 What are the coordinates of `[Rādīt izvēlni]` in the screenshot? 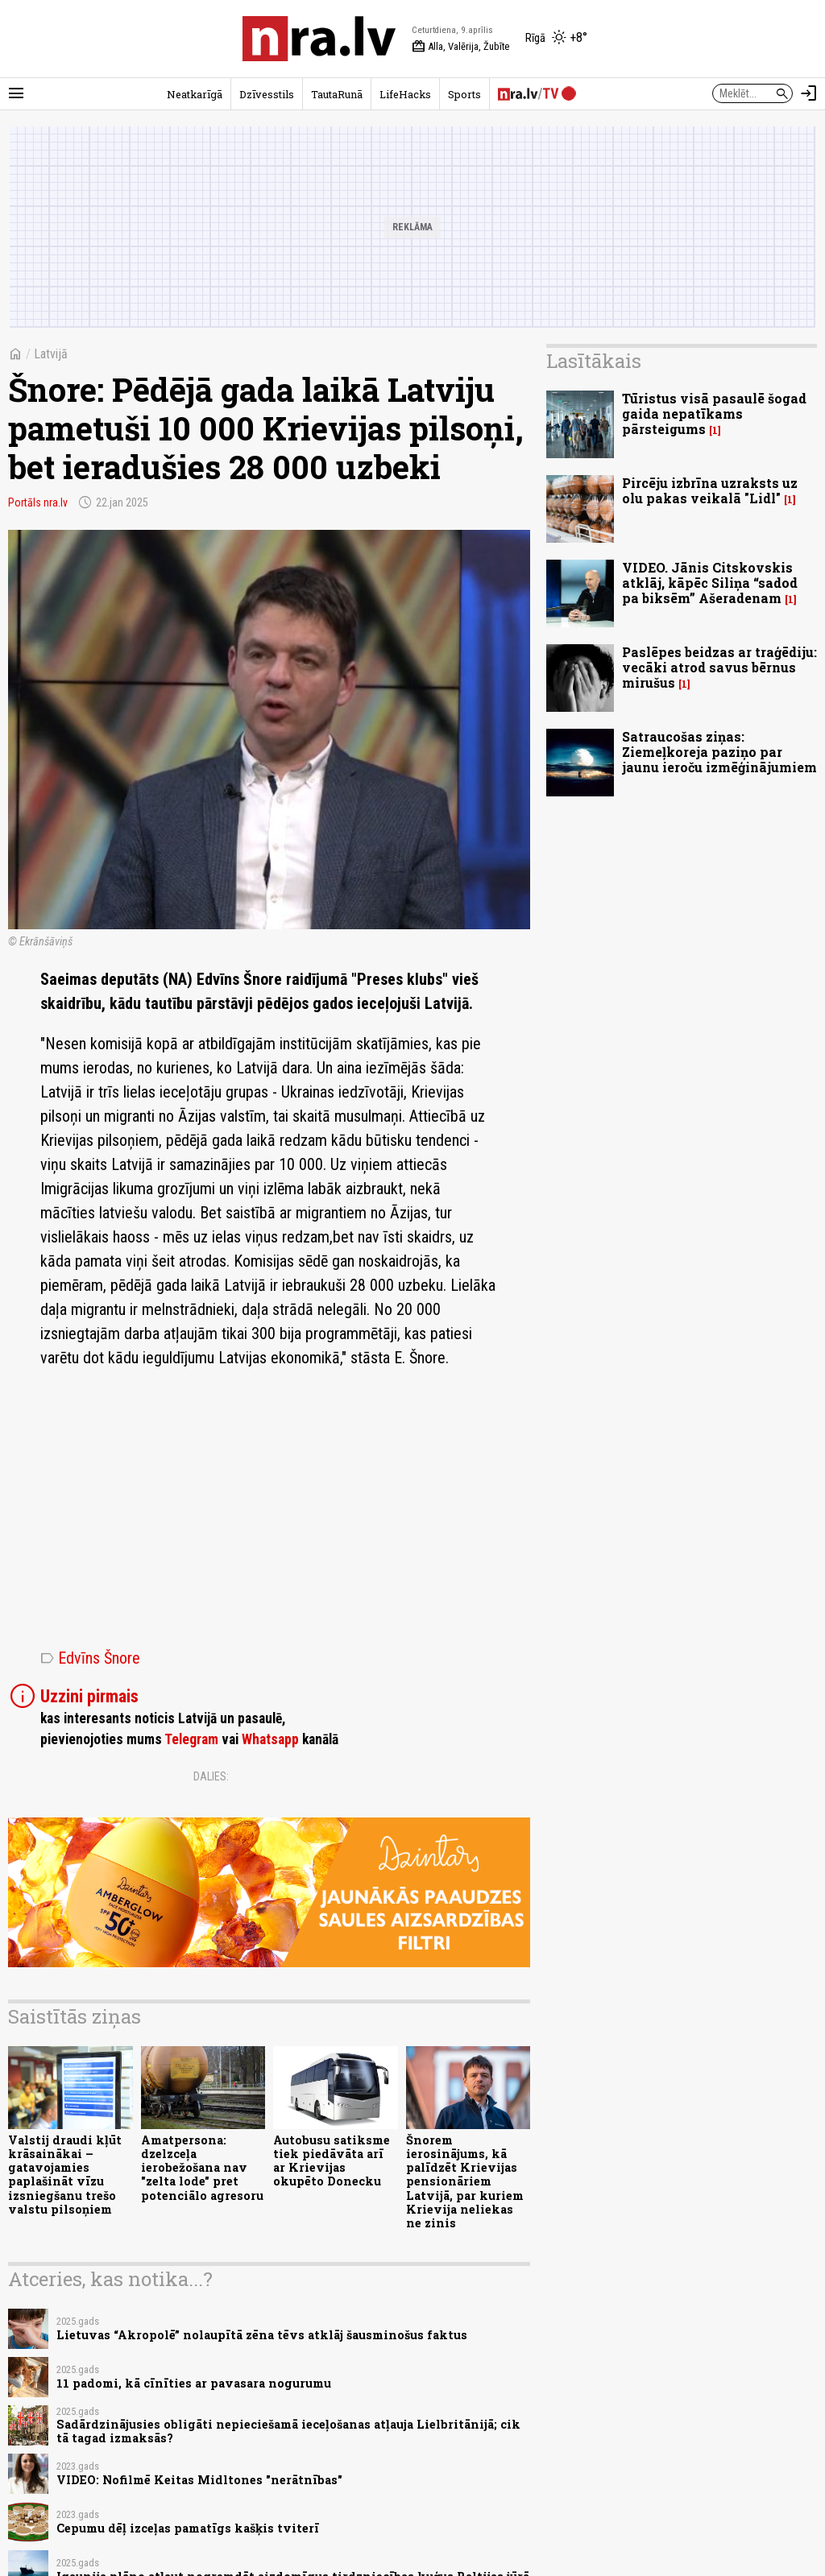 It's located at (16, 93).